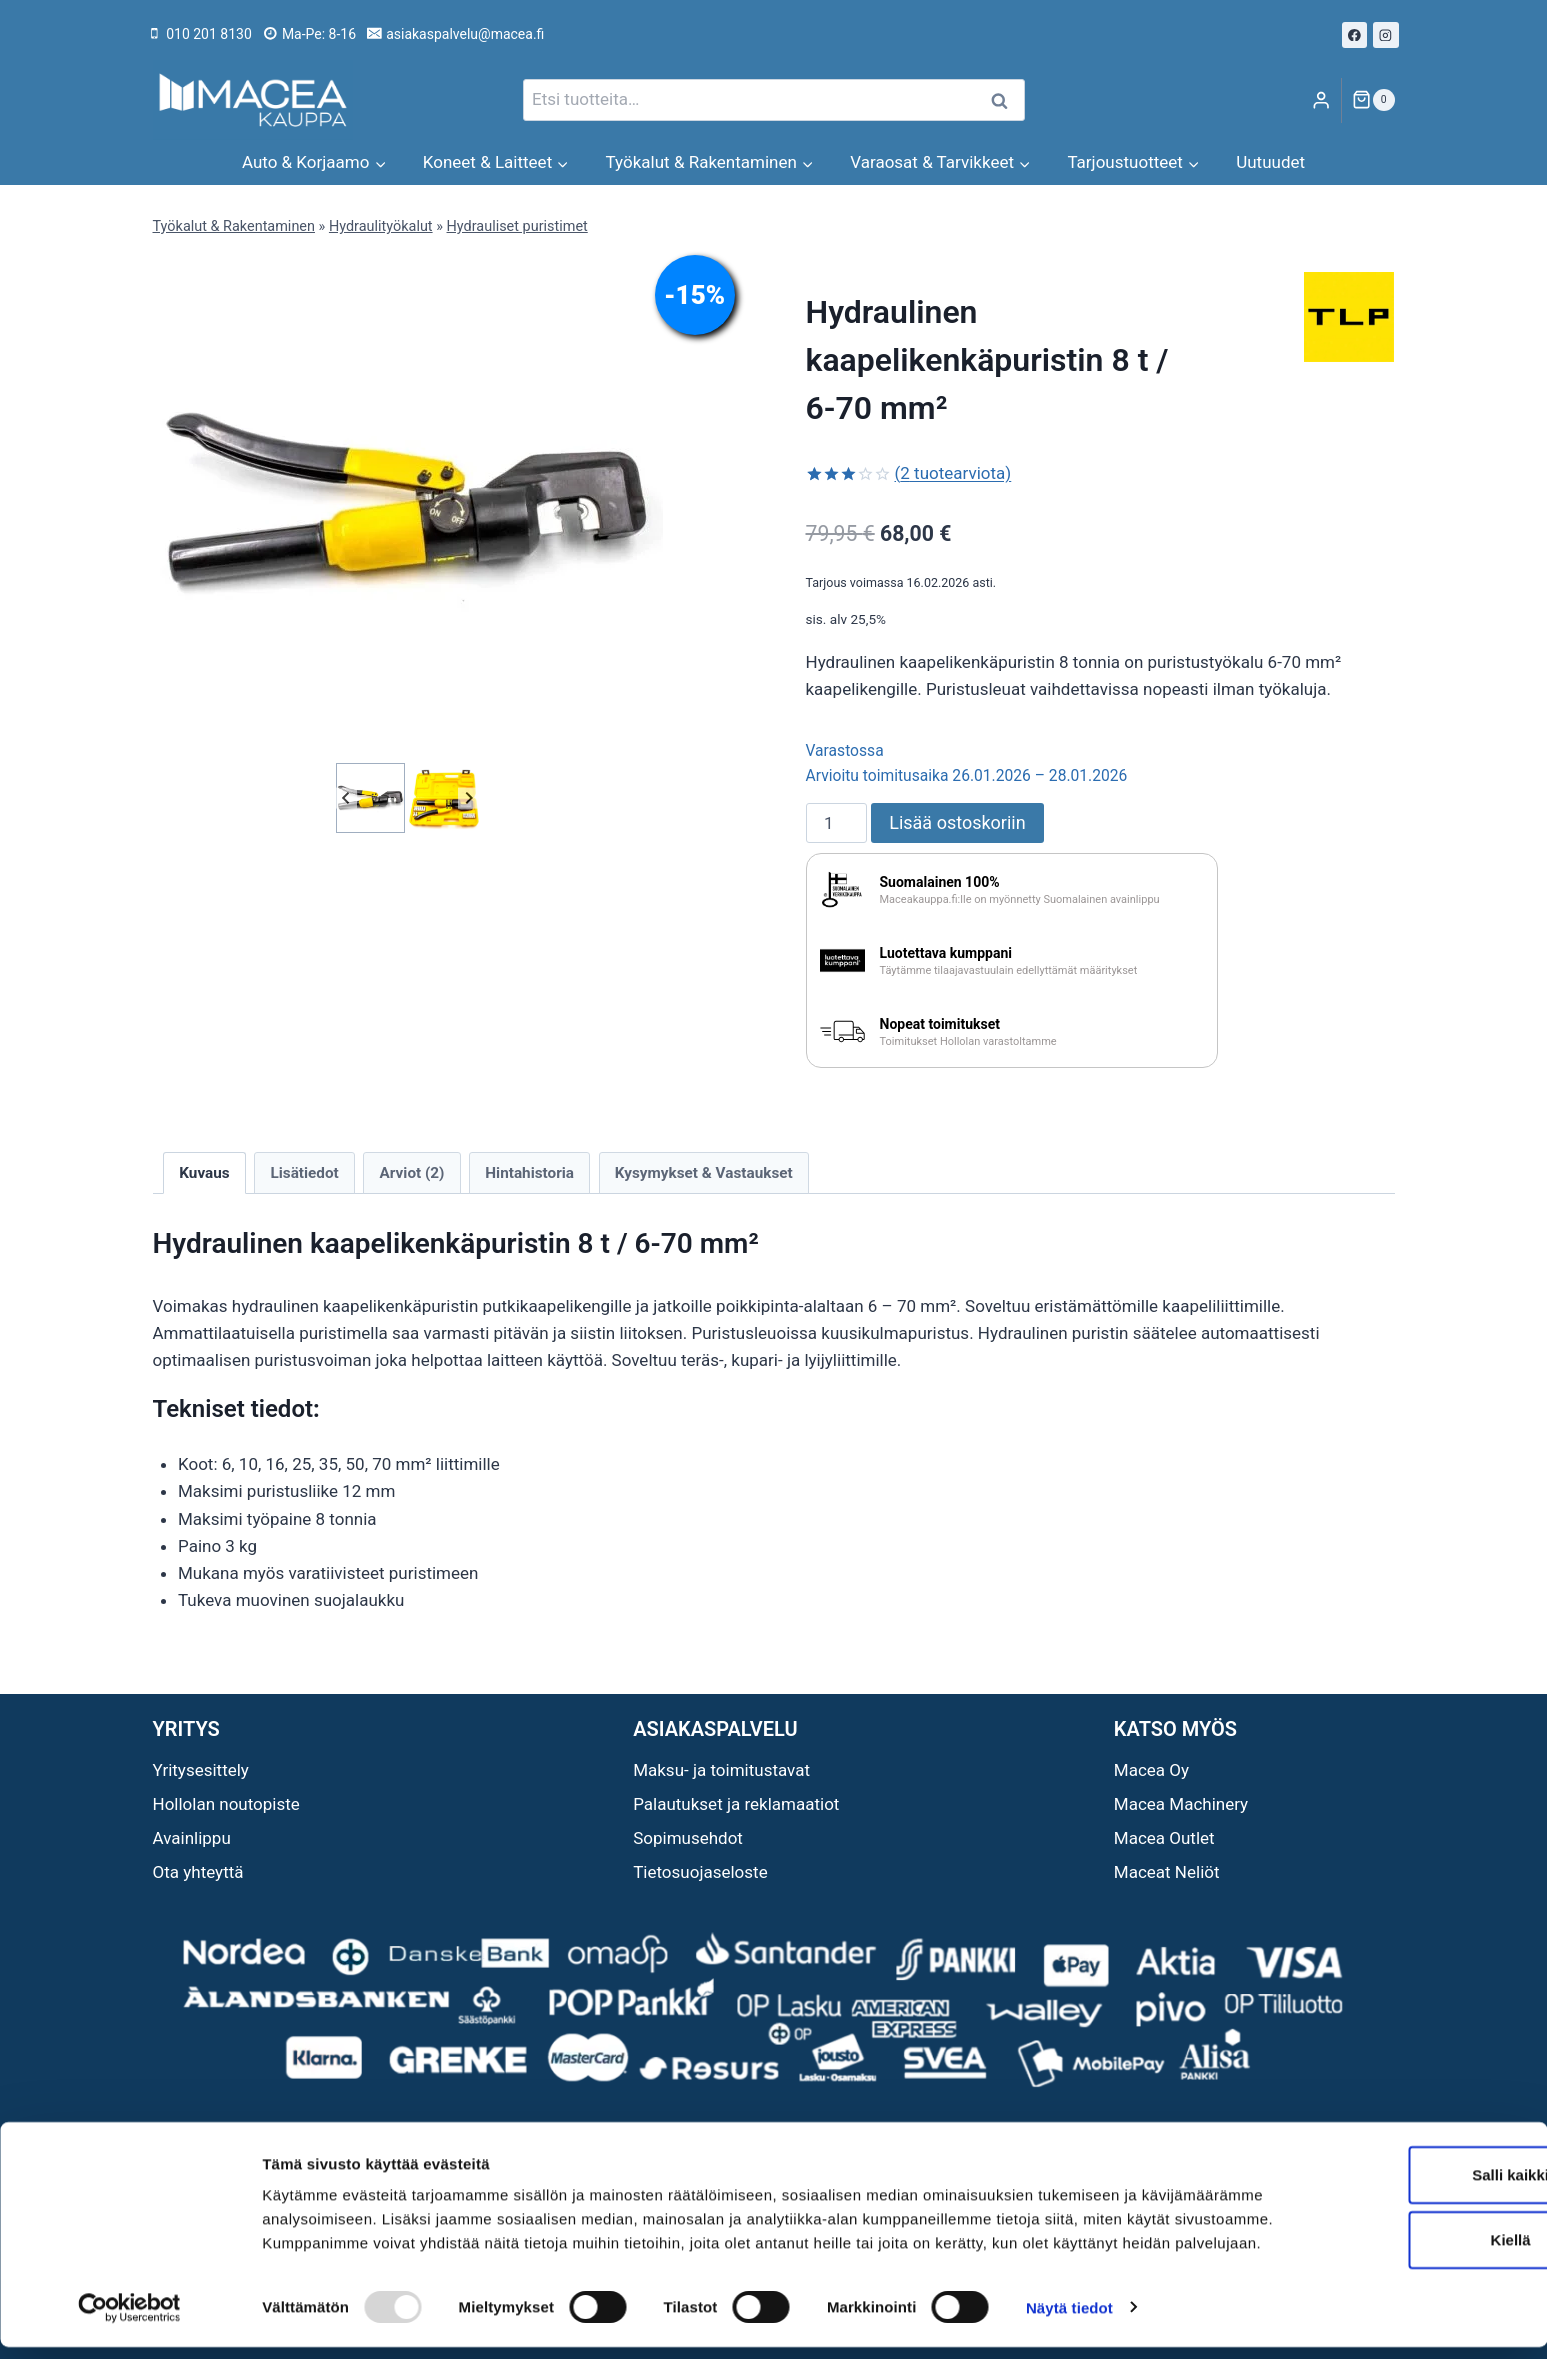 Image resolution: width=1547 pixels, height=2359 pixels. Describe the element at coordinates (201, 1770) in the screenshot. I see `Yritysesittely` at that location.